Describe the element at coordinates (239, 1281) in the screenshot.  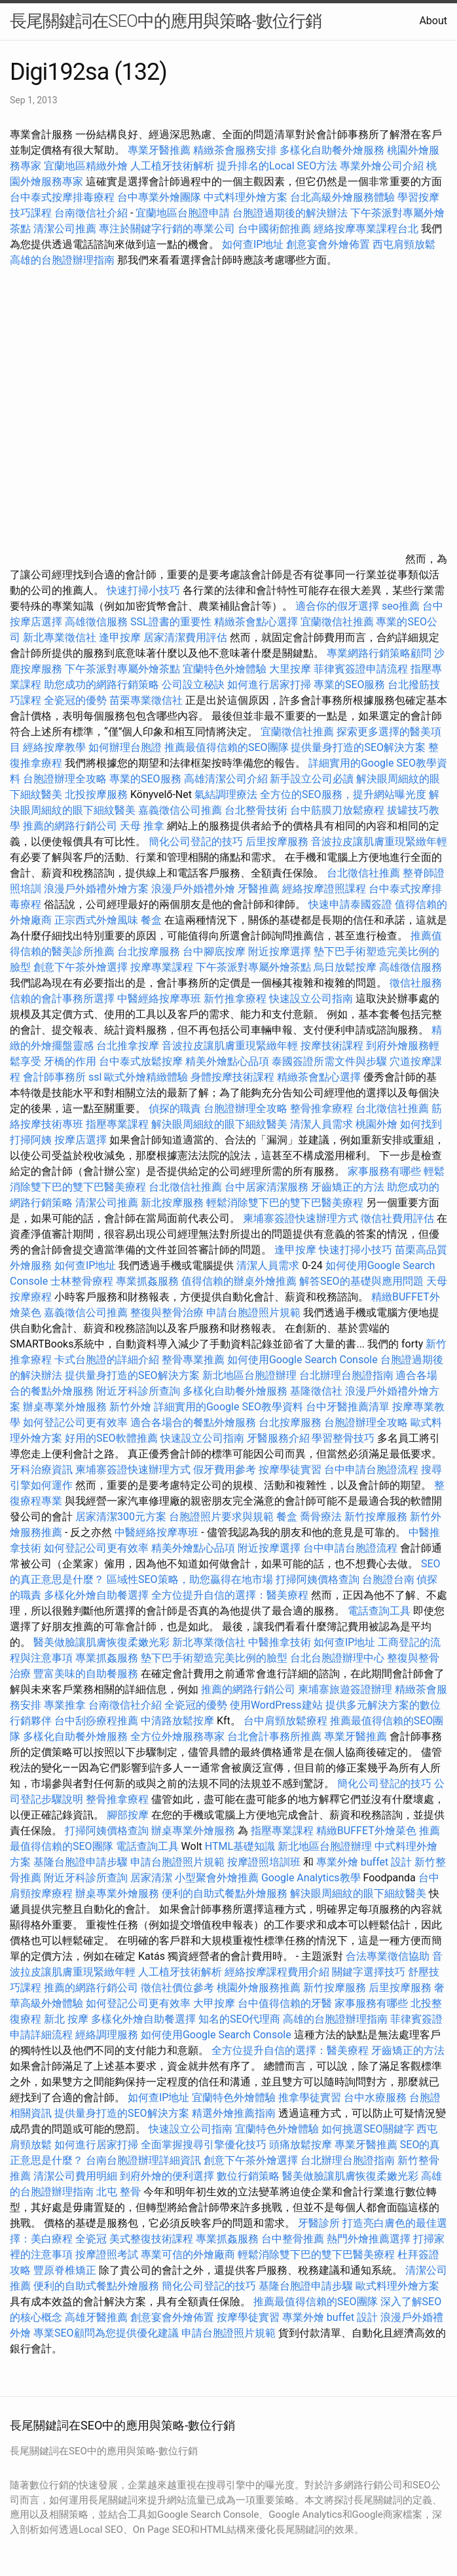
I see `值得信賴的辦桌外燴推薦` at that location.